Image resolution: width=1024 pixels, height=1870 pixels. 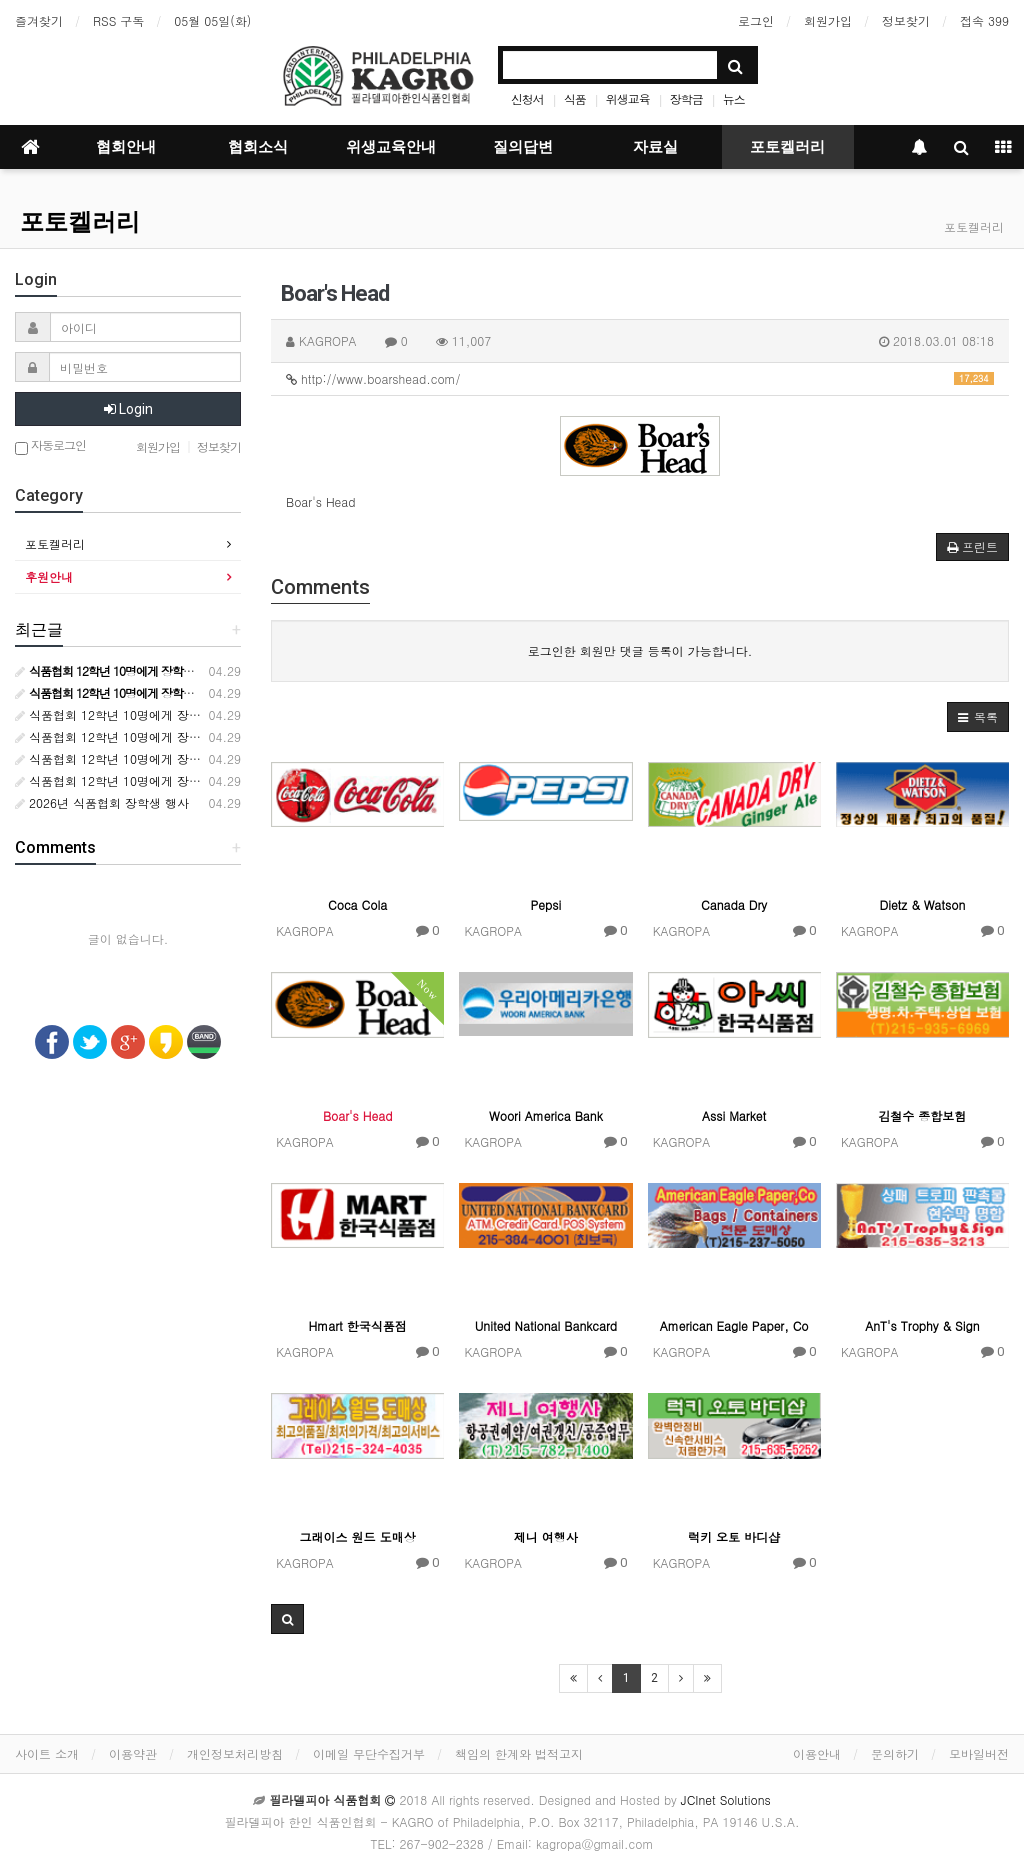 What do you see at coordinates (734, 1115) in the screenshot?
I see `Assi Market` at bounding box center [734, 1115].